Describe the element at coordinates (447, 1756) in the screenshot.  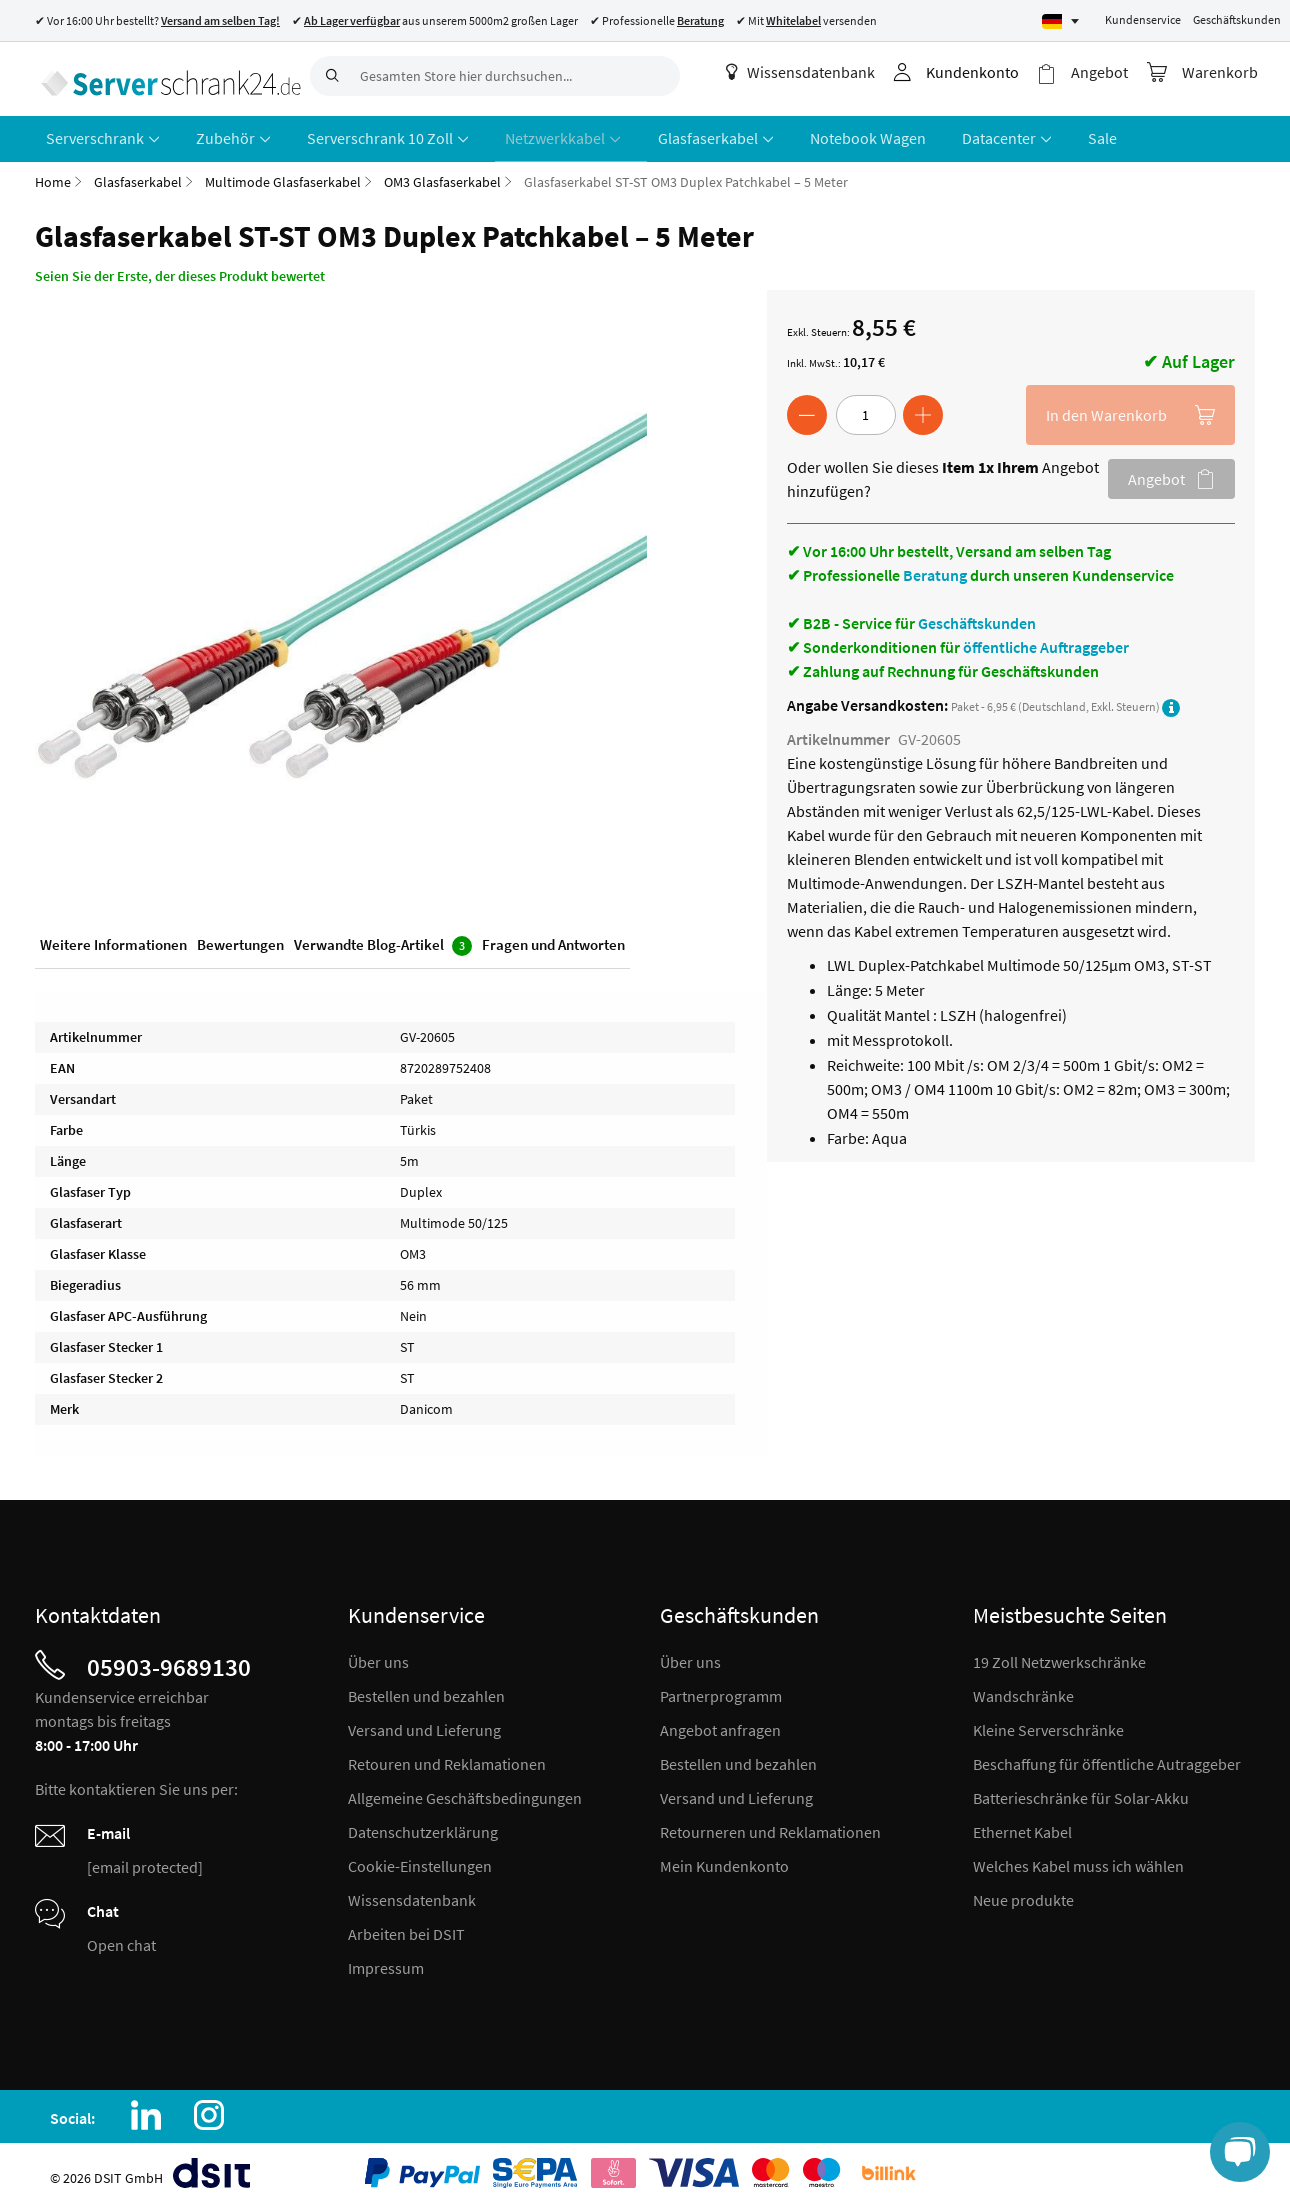
I see `Retouren und Reklamationen` at that location.